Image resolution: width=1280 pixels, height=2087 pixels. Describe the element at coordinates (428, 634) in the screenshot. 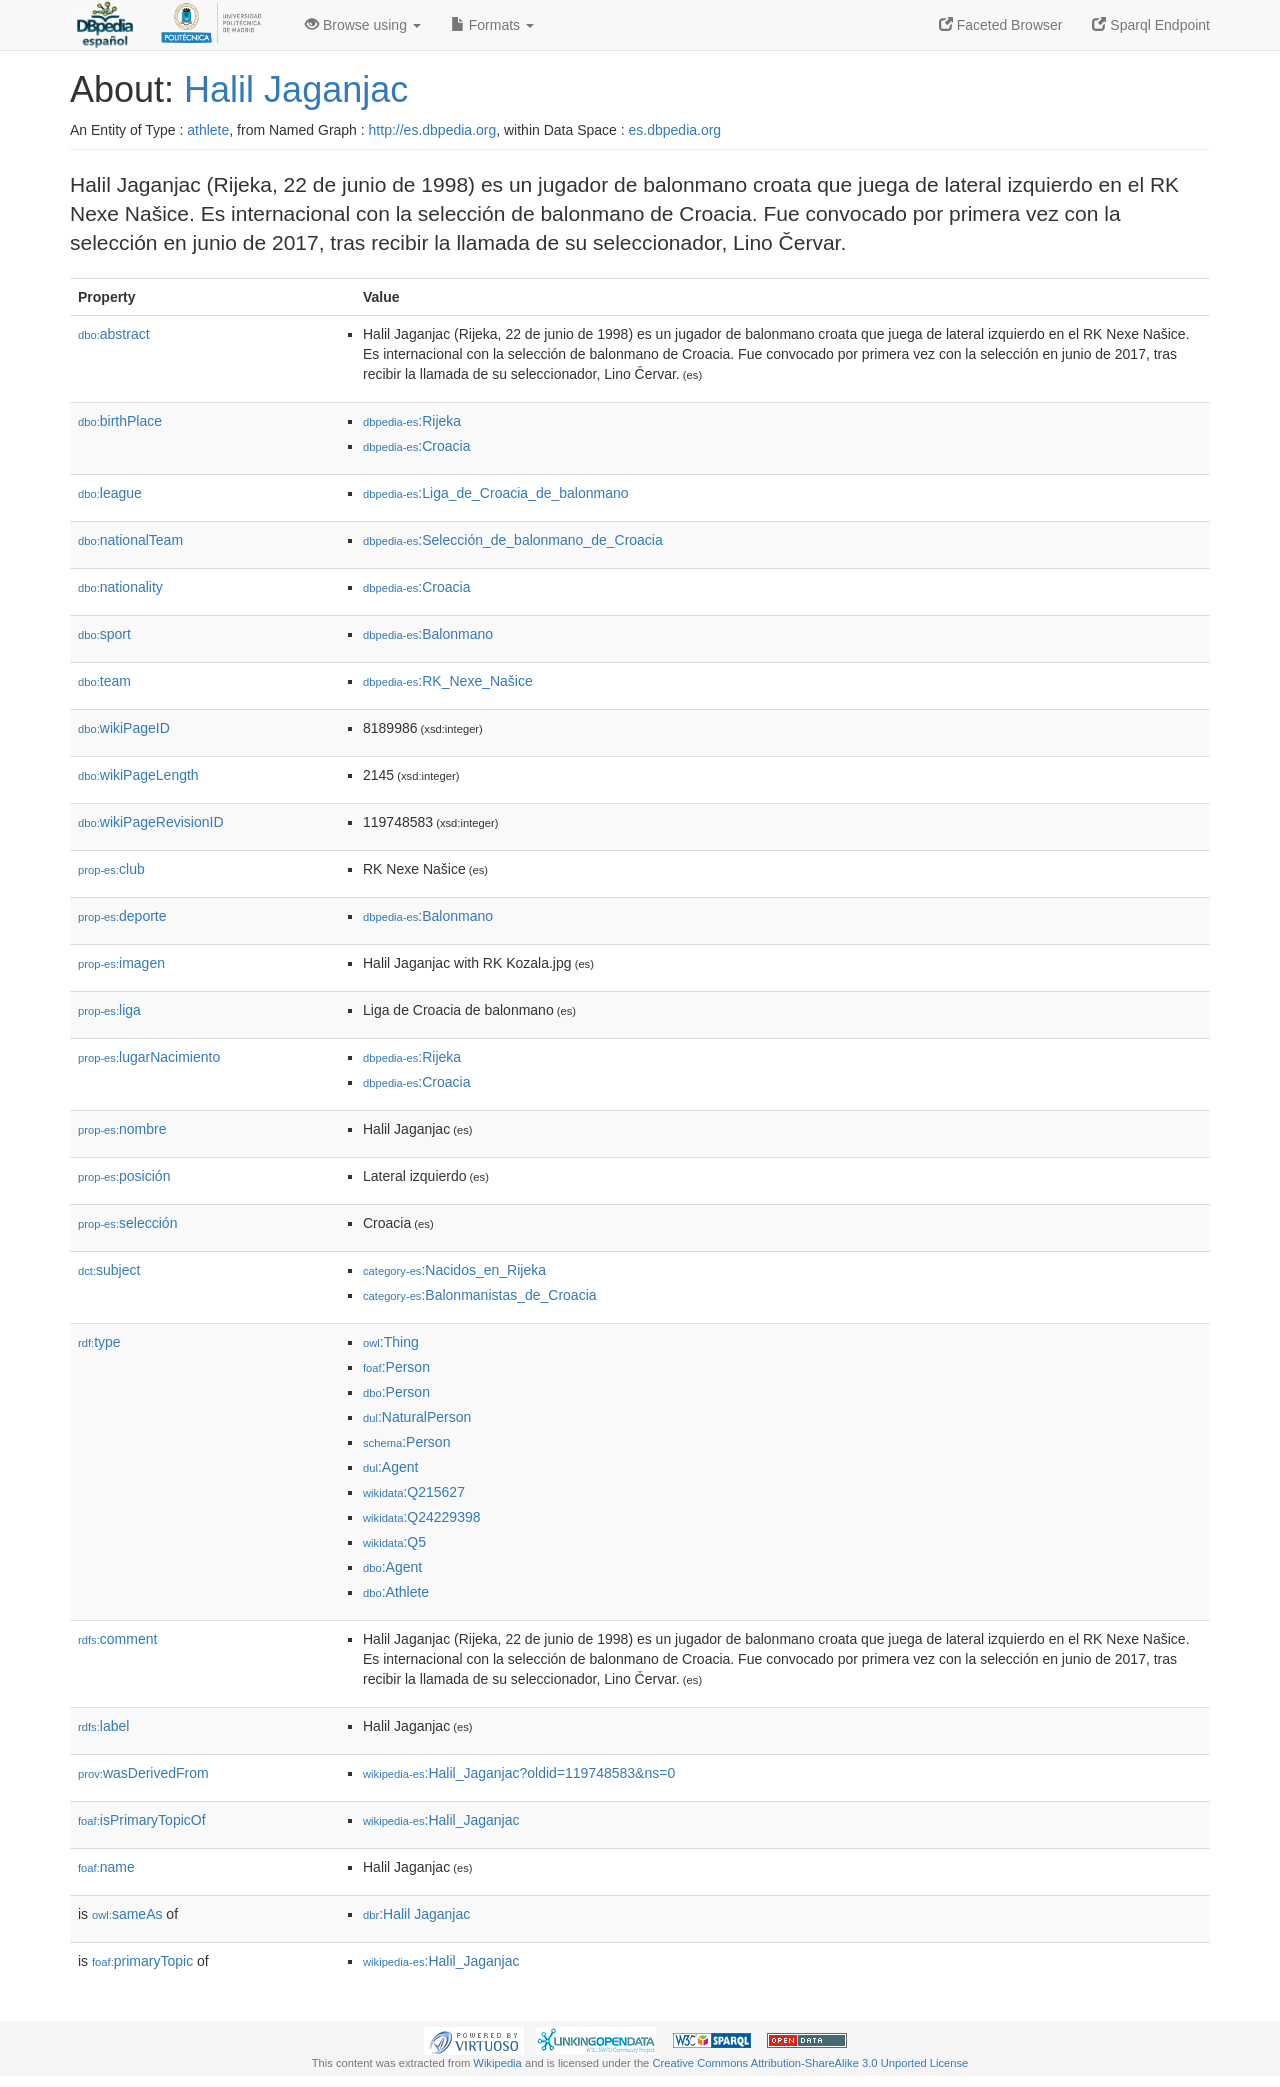

I see `:Balonmano` at that location.